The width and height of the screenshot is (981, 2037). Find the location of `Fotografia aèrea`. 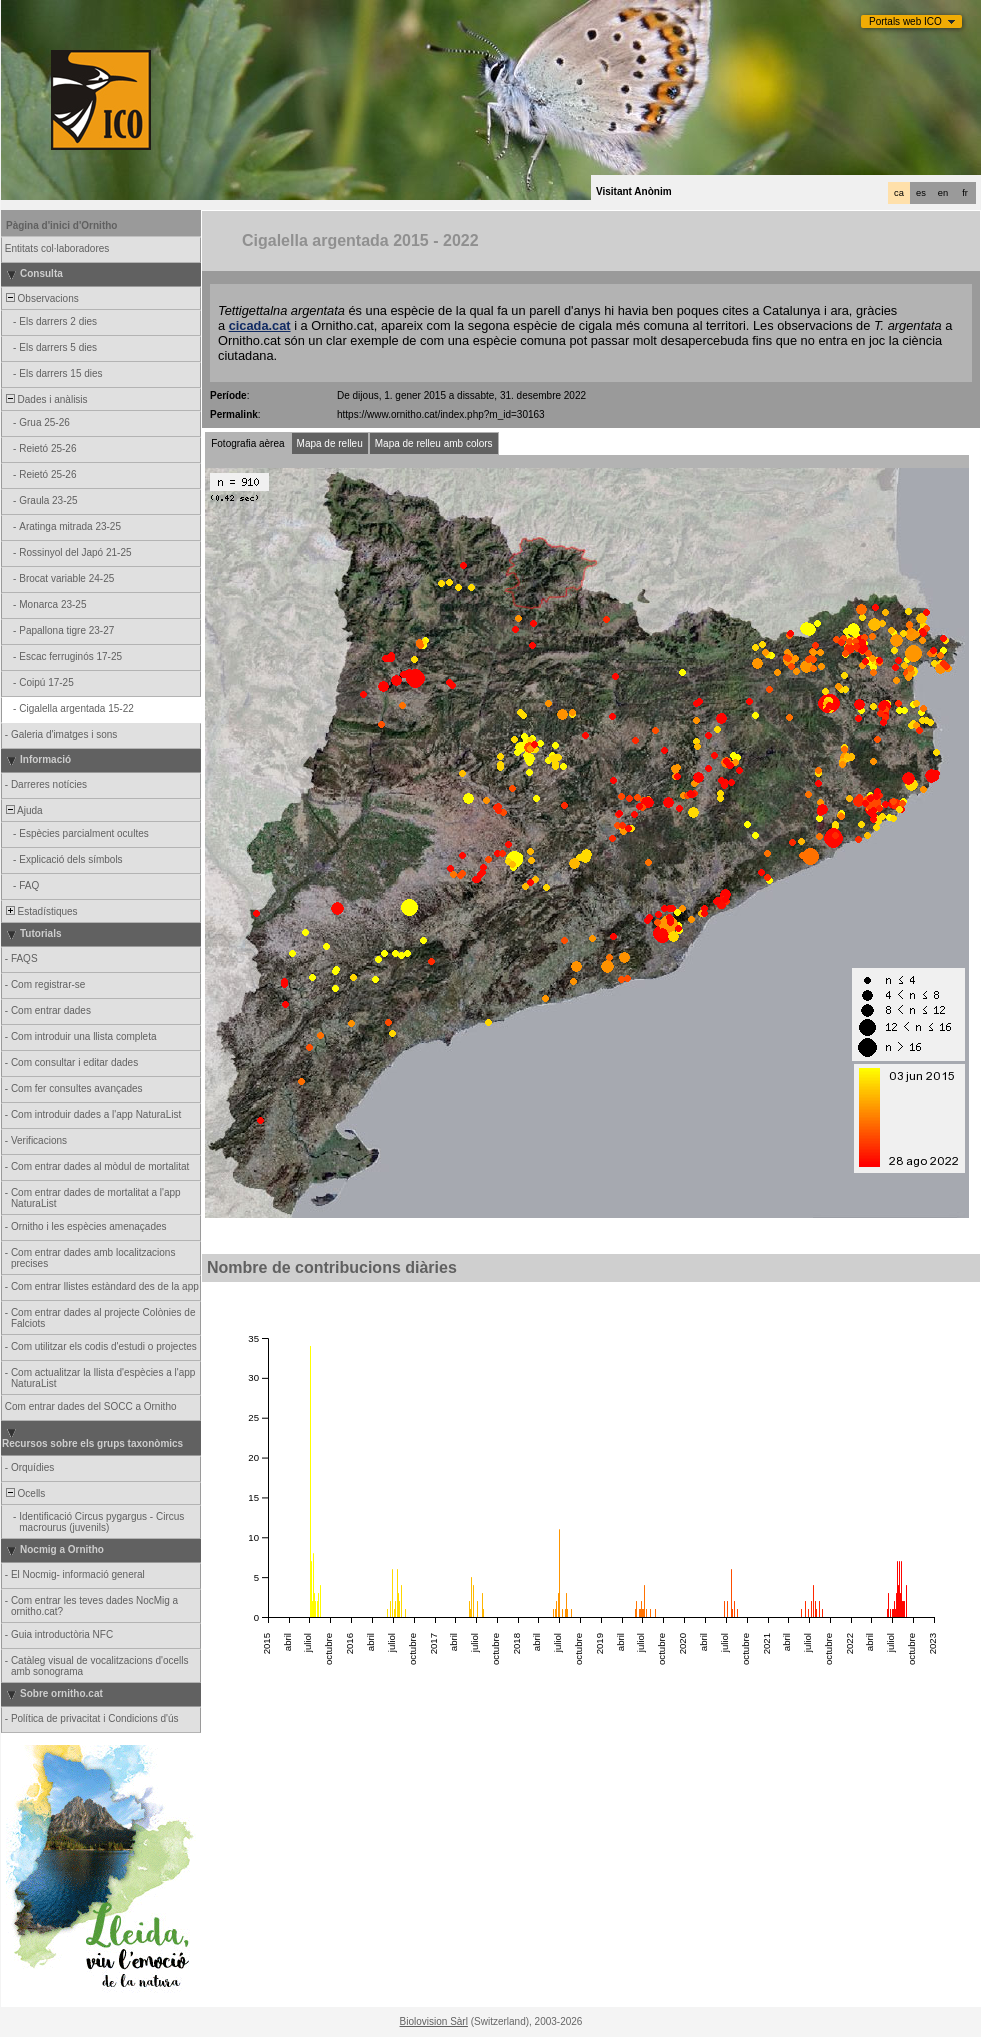

Fotografia aèrea is located at coordinates (247, 443).